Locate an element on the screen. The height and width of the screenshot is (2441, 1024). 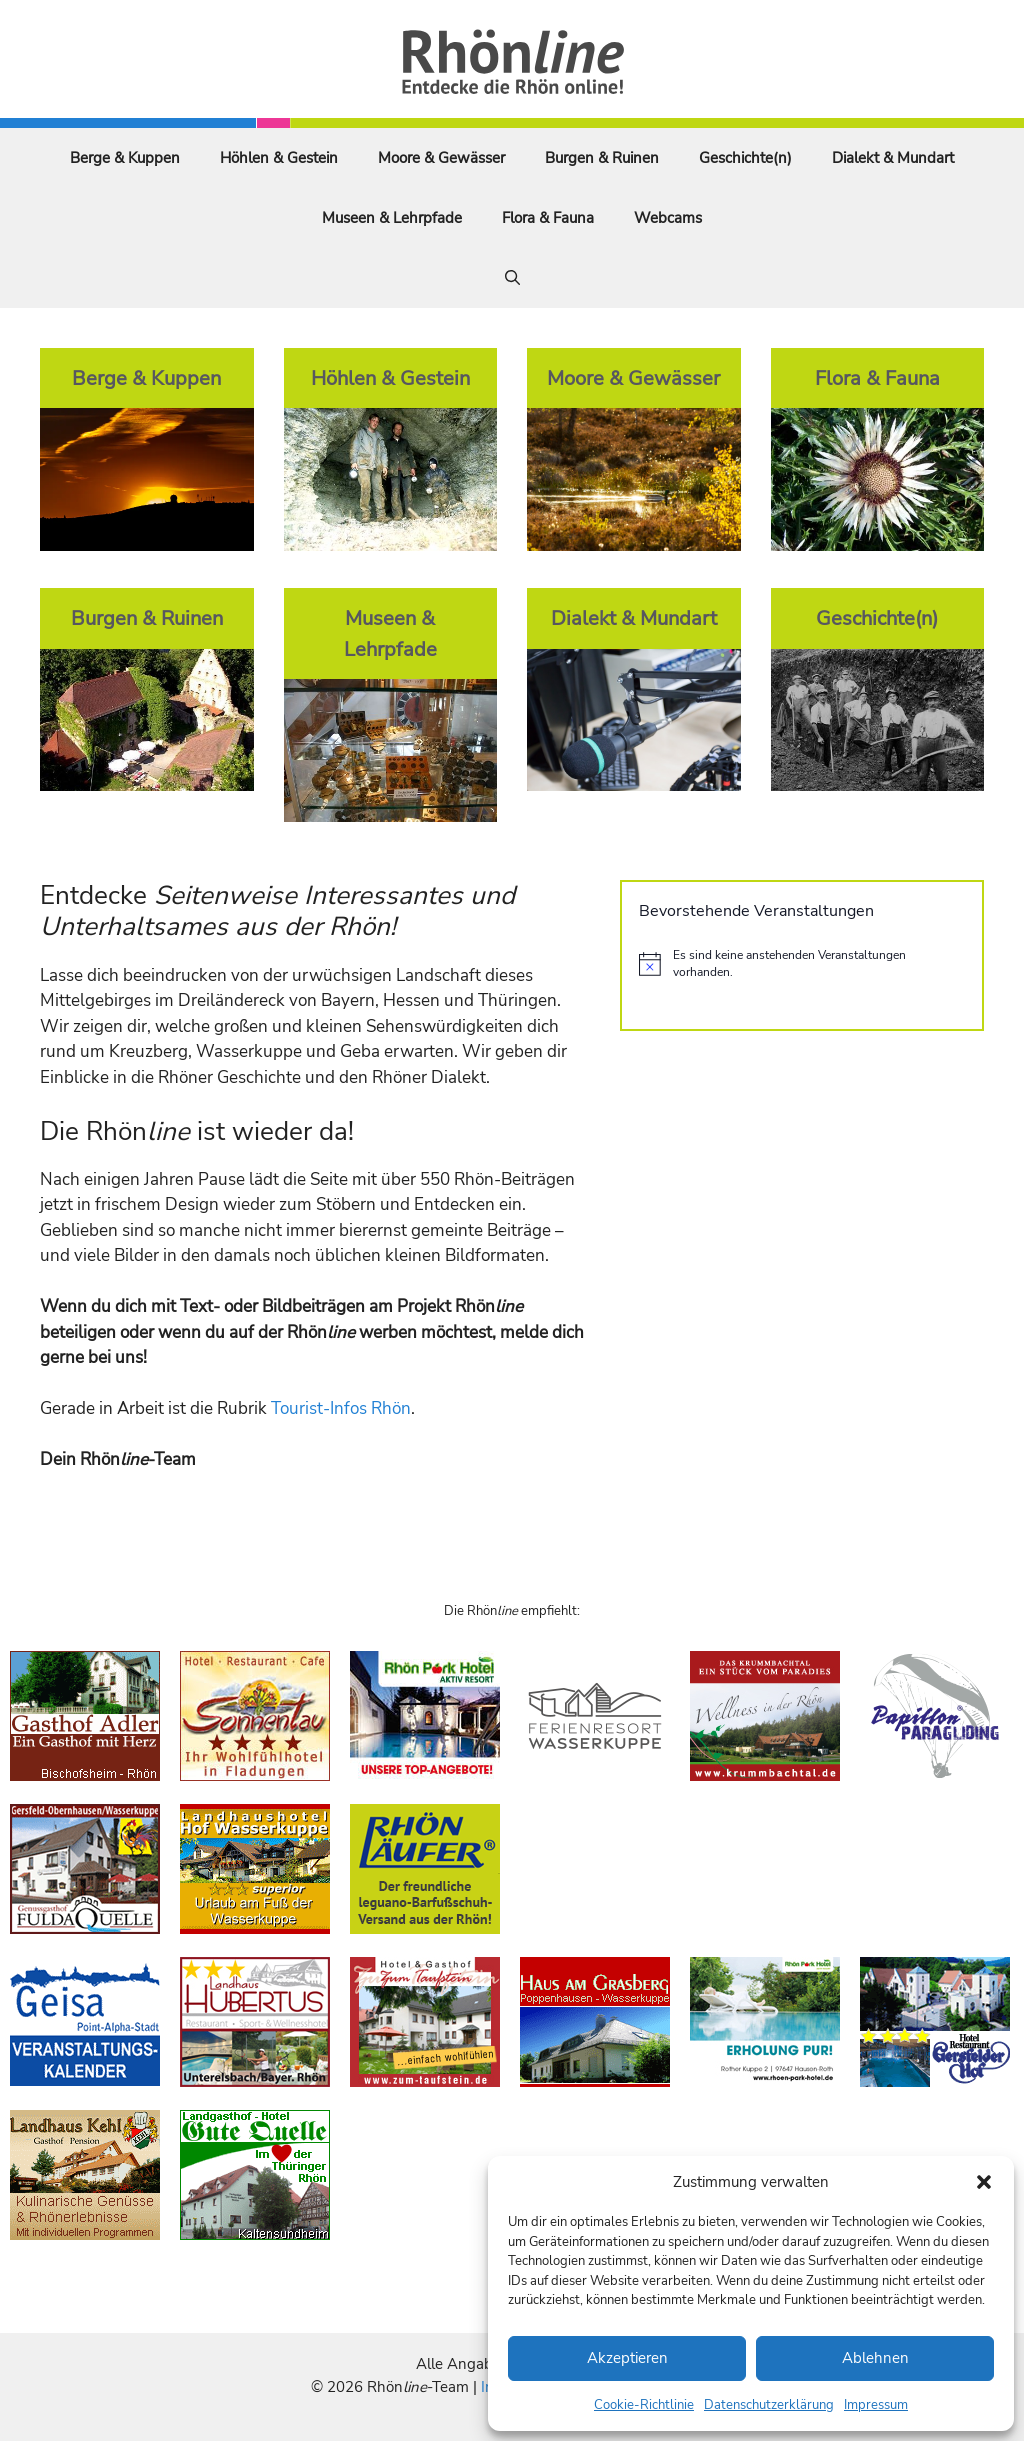
Ablehnen is located at coordinates (875, 2358).